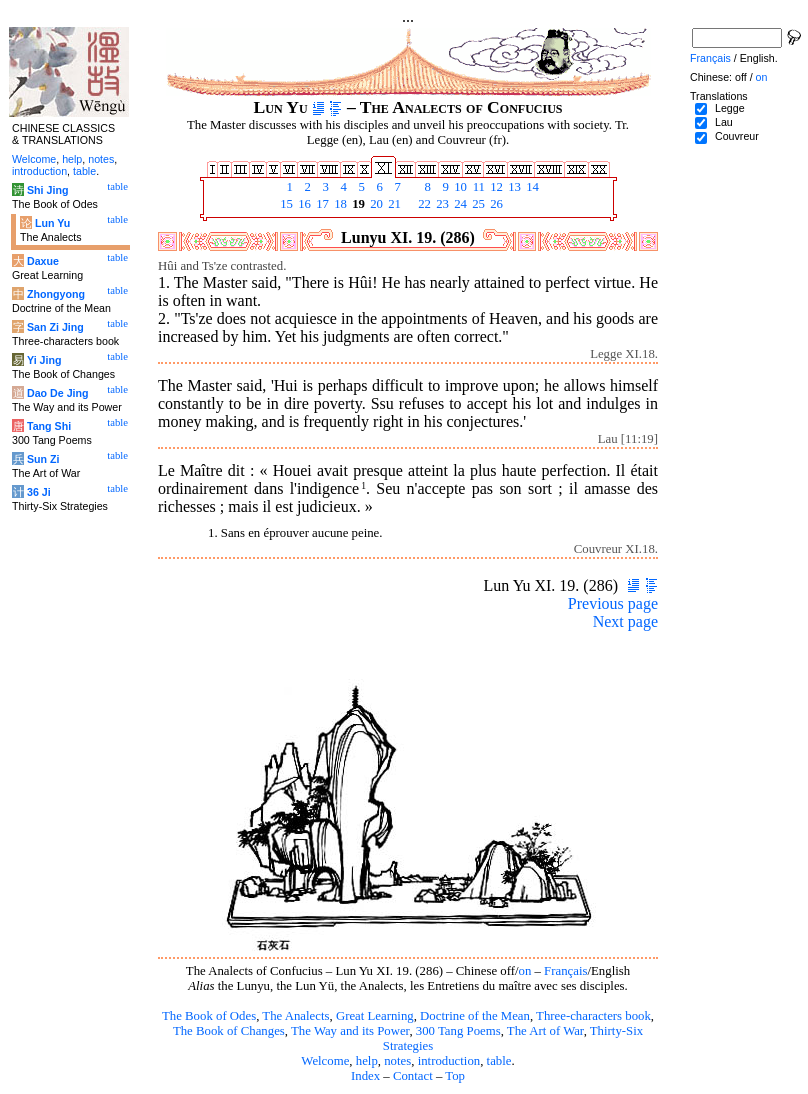 The width and height of the screenshot is (808, 1094). I want to click on San Zi Jing, so click(55, 327).